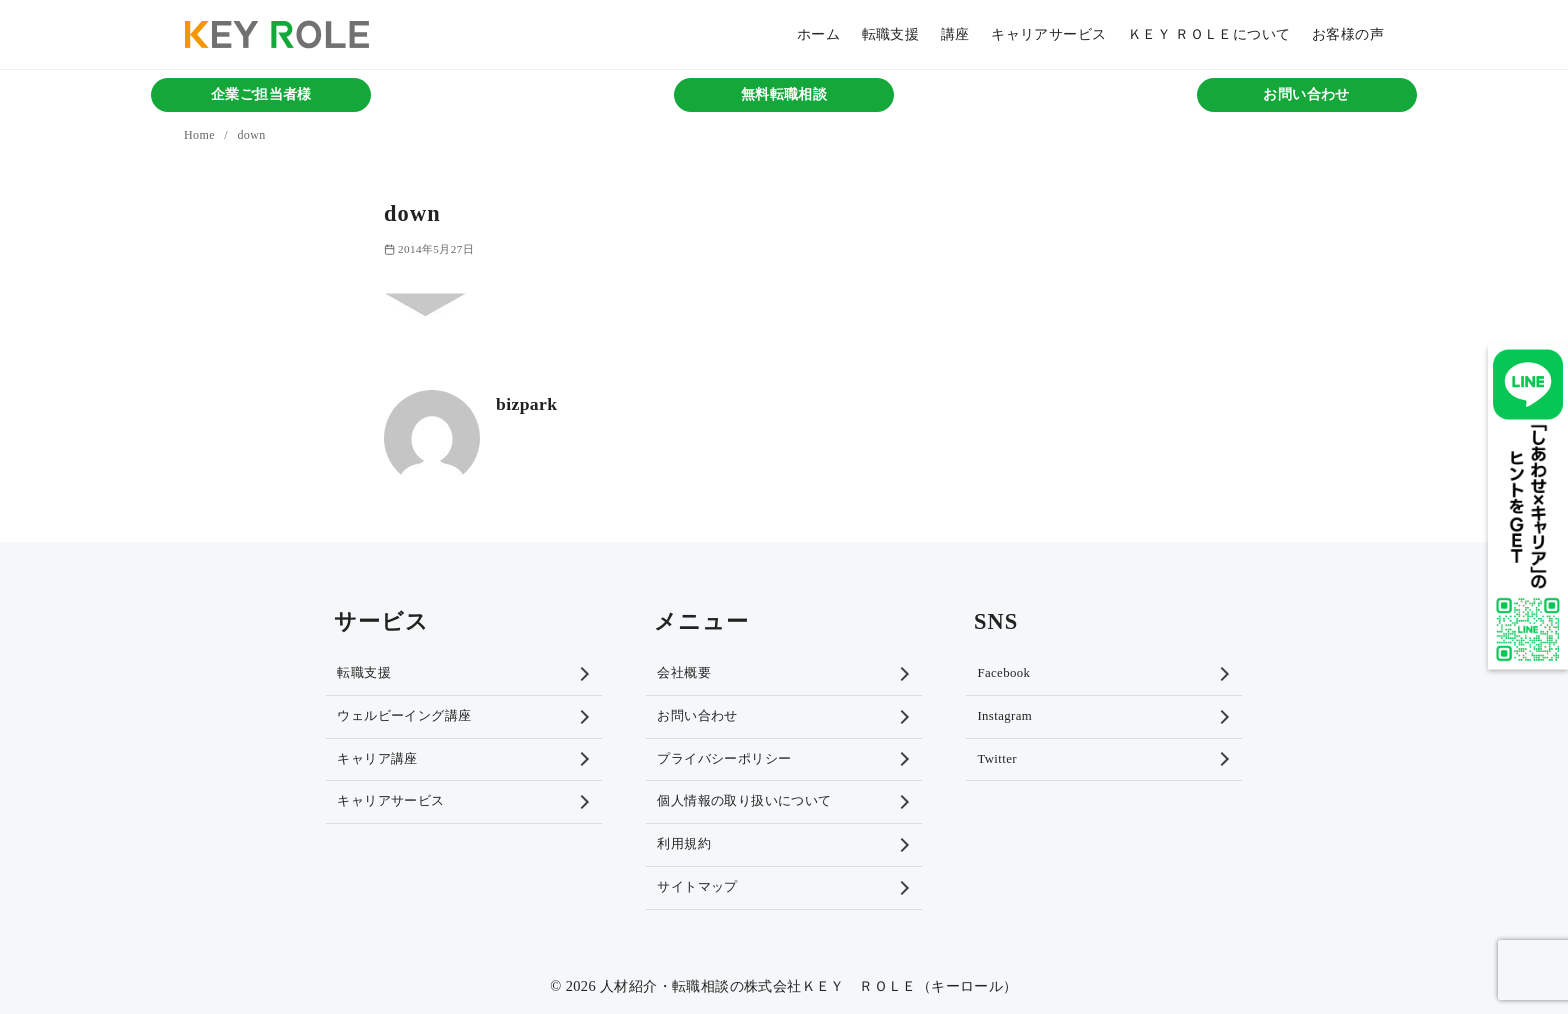  What do you see at coordinates (684, 673) in the screenshot?
I see `会社概要` at bounding box center [684, 673].